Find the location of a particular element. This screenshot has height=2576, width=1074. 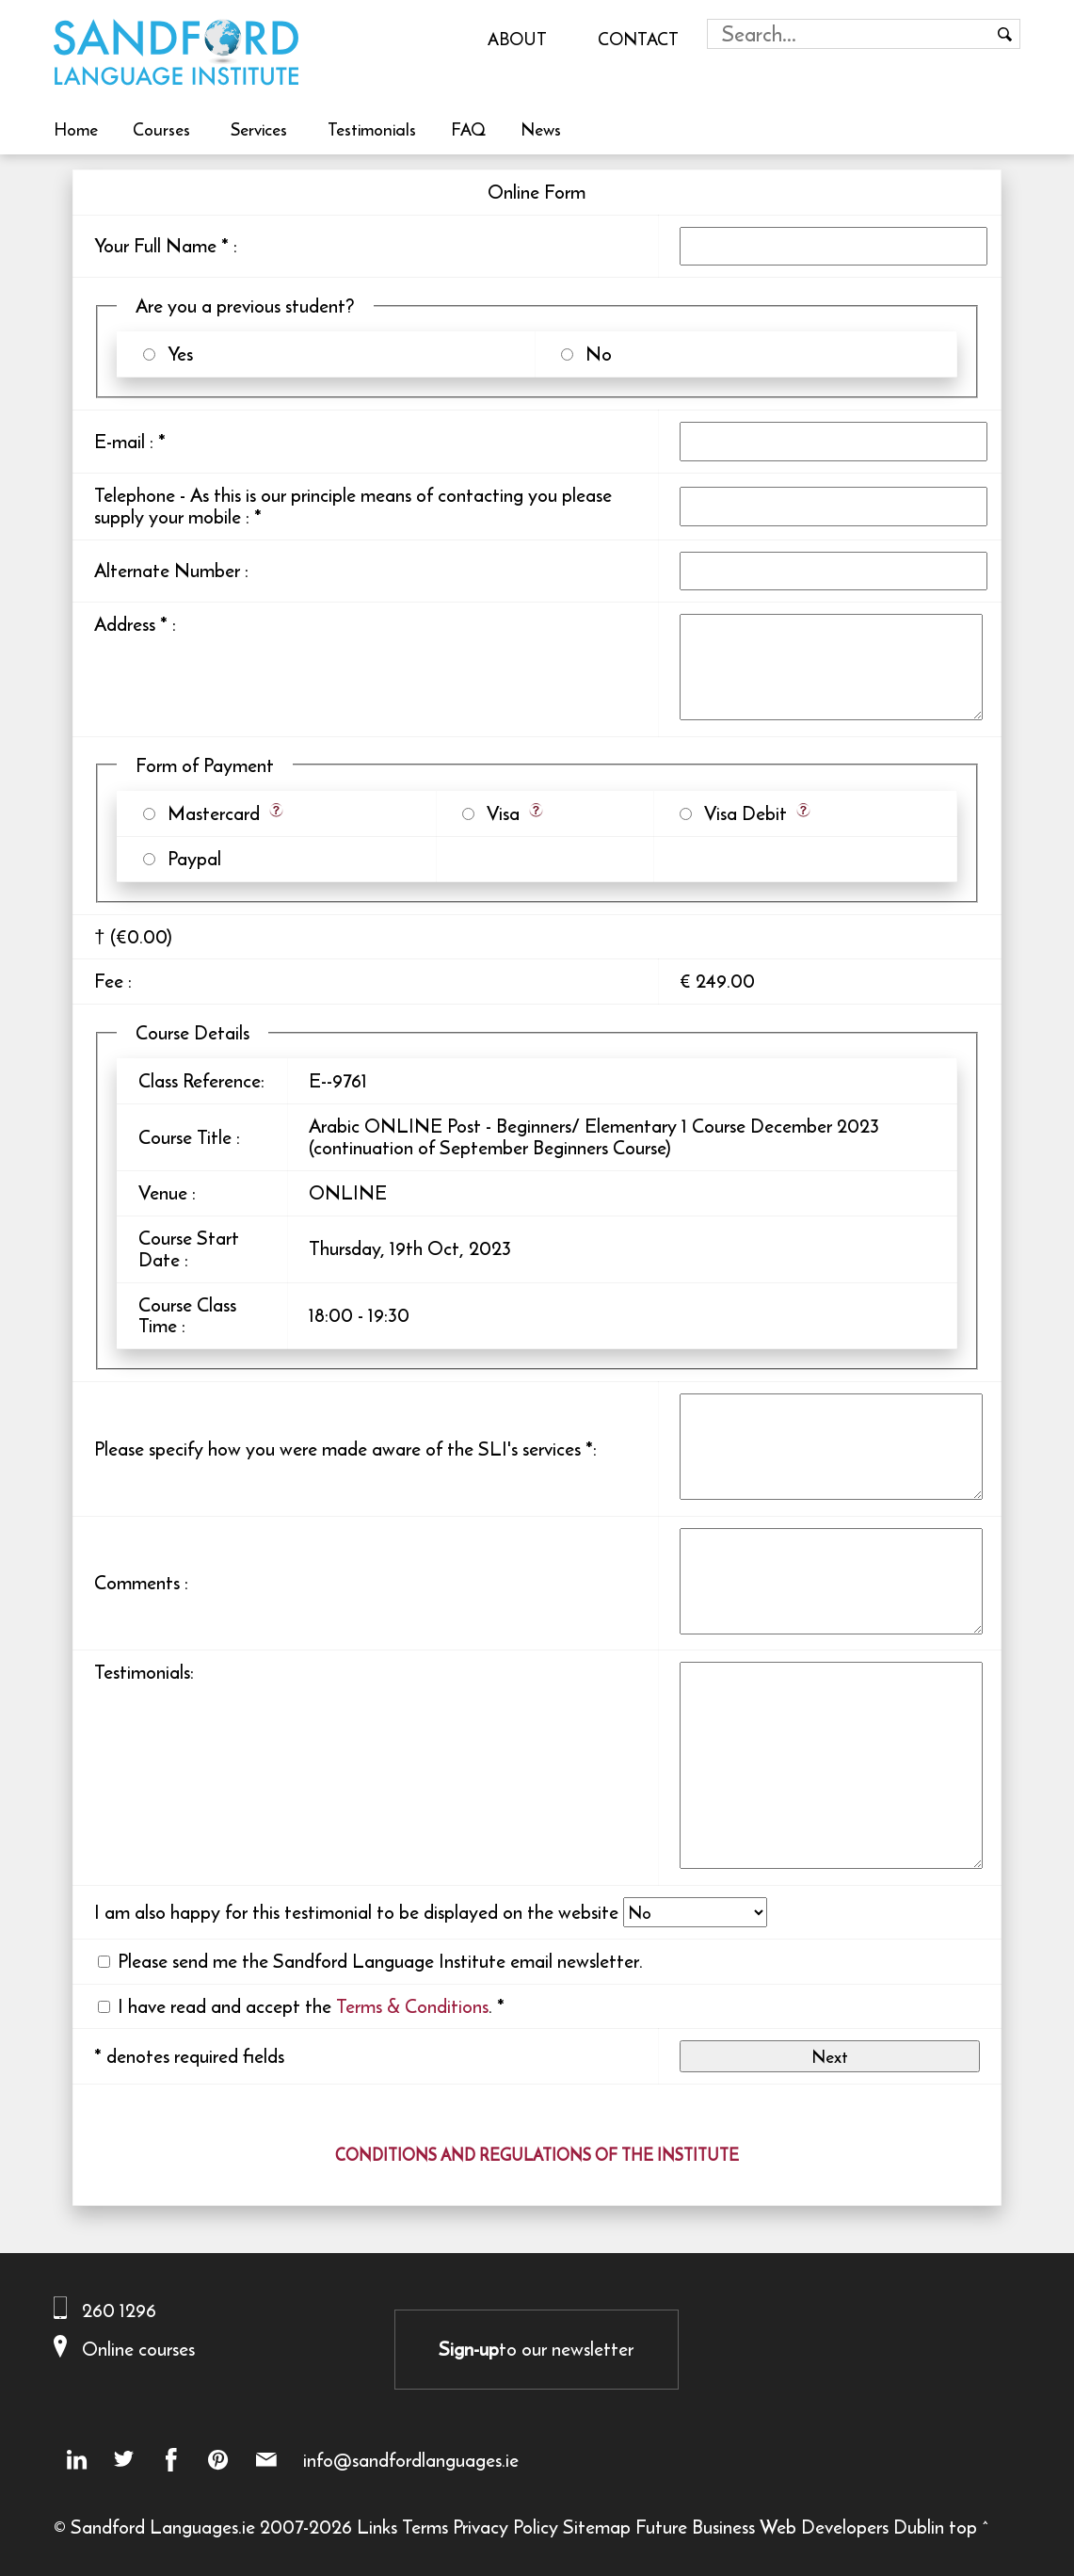

Links is located at coordinates (377, 2526).